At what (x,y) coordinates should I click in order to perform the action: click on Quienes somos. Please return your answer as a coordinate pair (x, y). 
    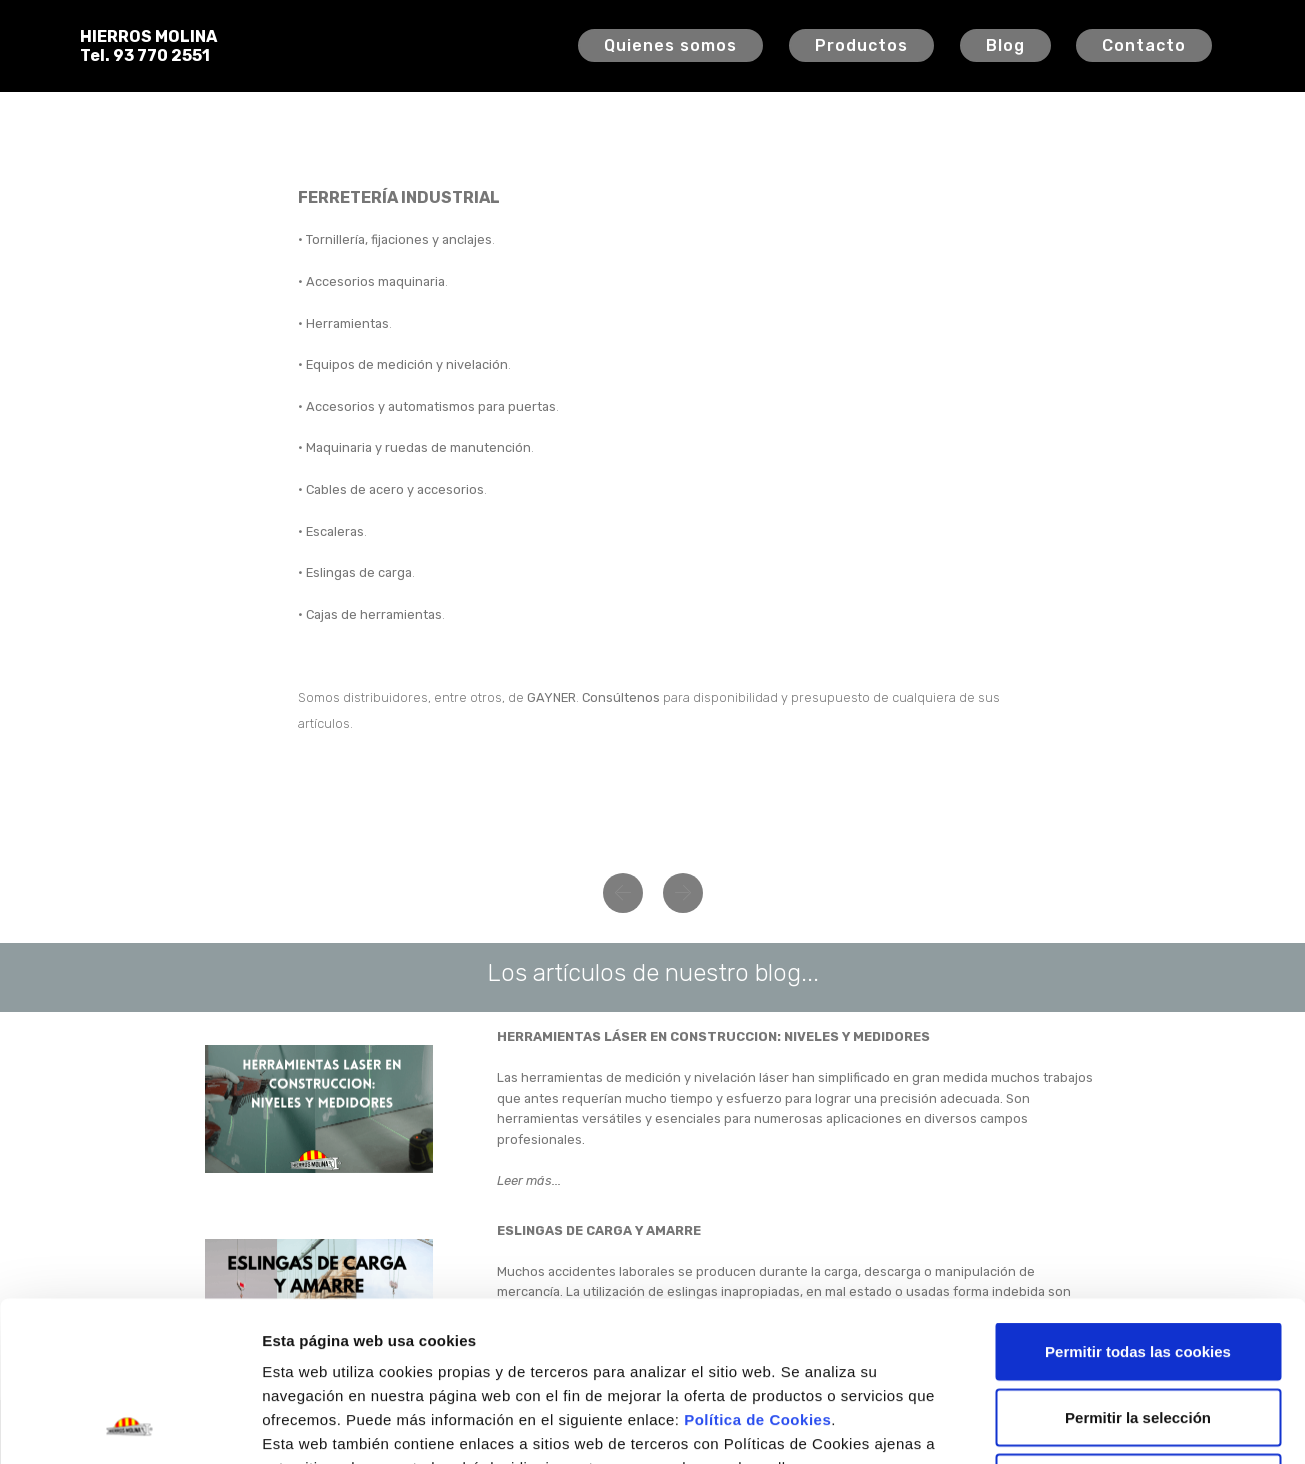
    Looking at the image, I should click on (670, 45).